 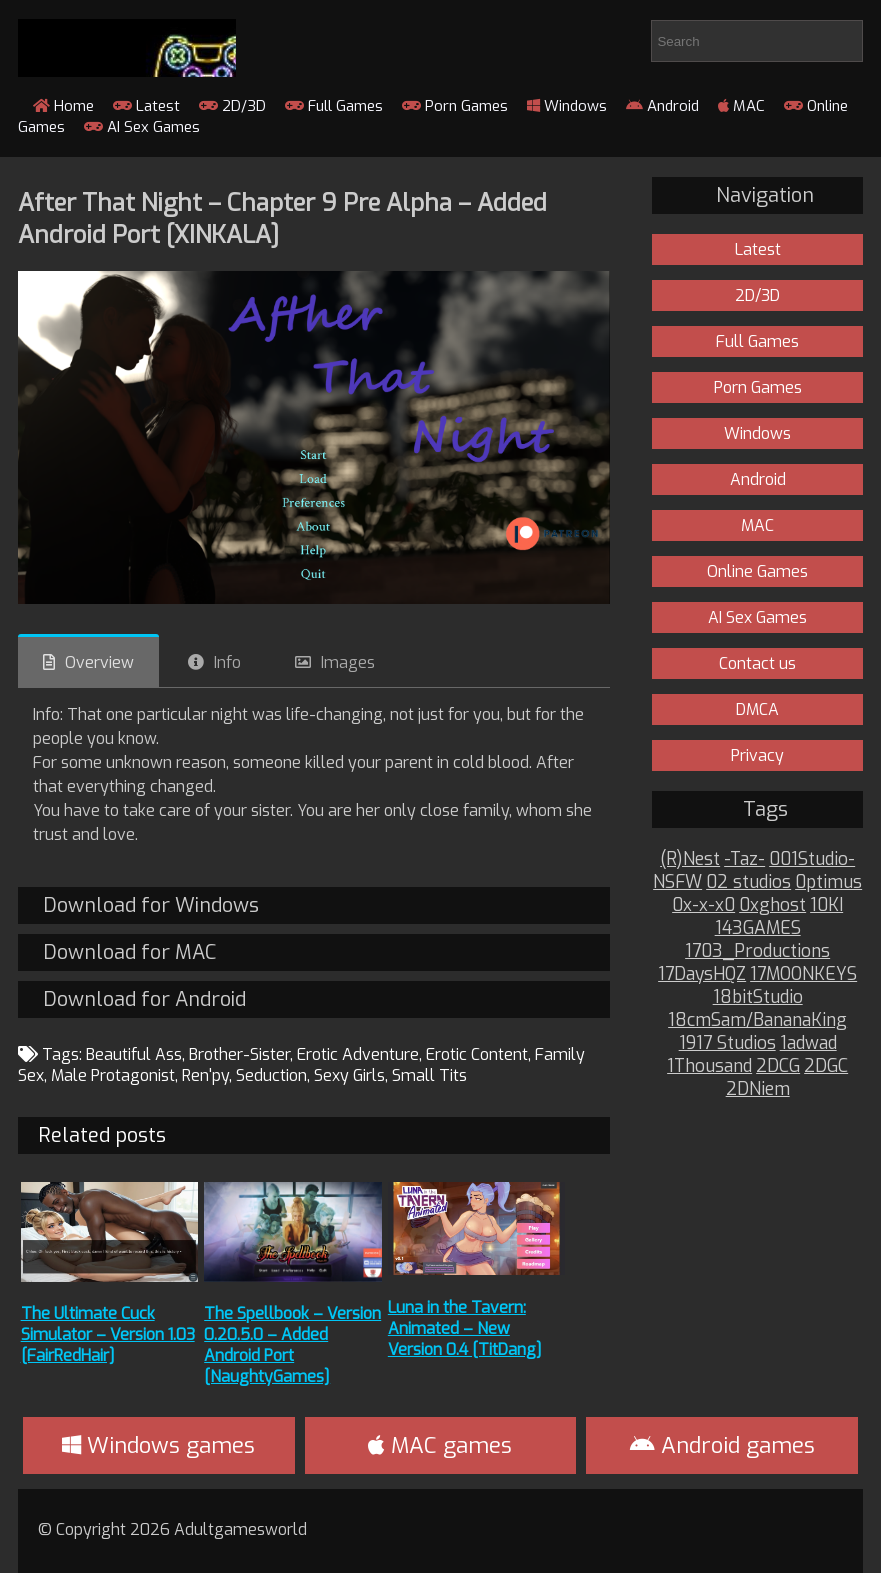 I want to click on 17MOONKEYS, so click(x=803, y=974).